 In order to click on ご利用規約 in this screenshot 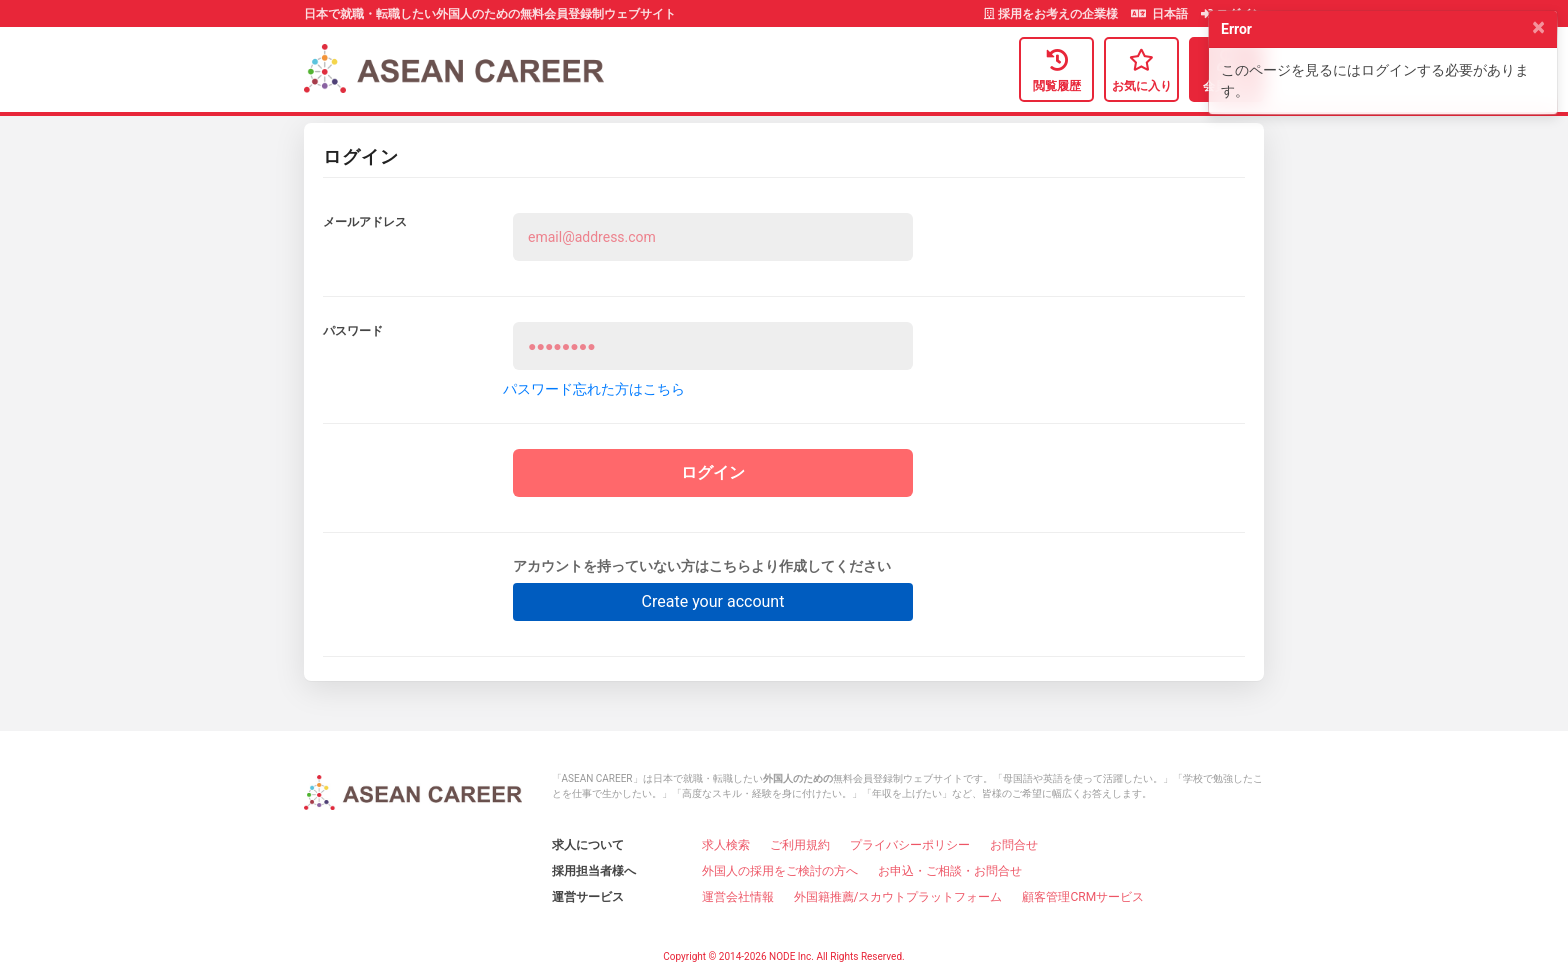, I will do `click(800, 845)`.